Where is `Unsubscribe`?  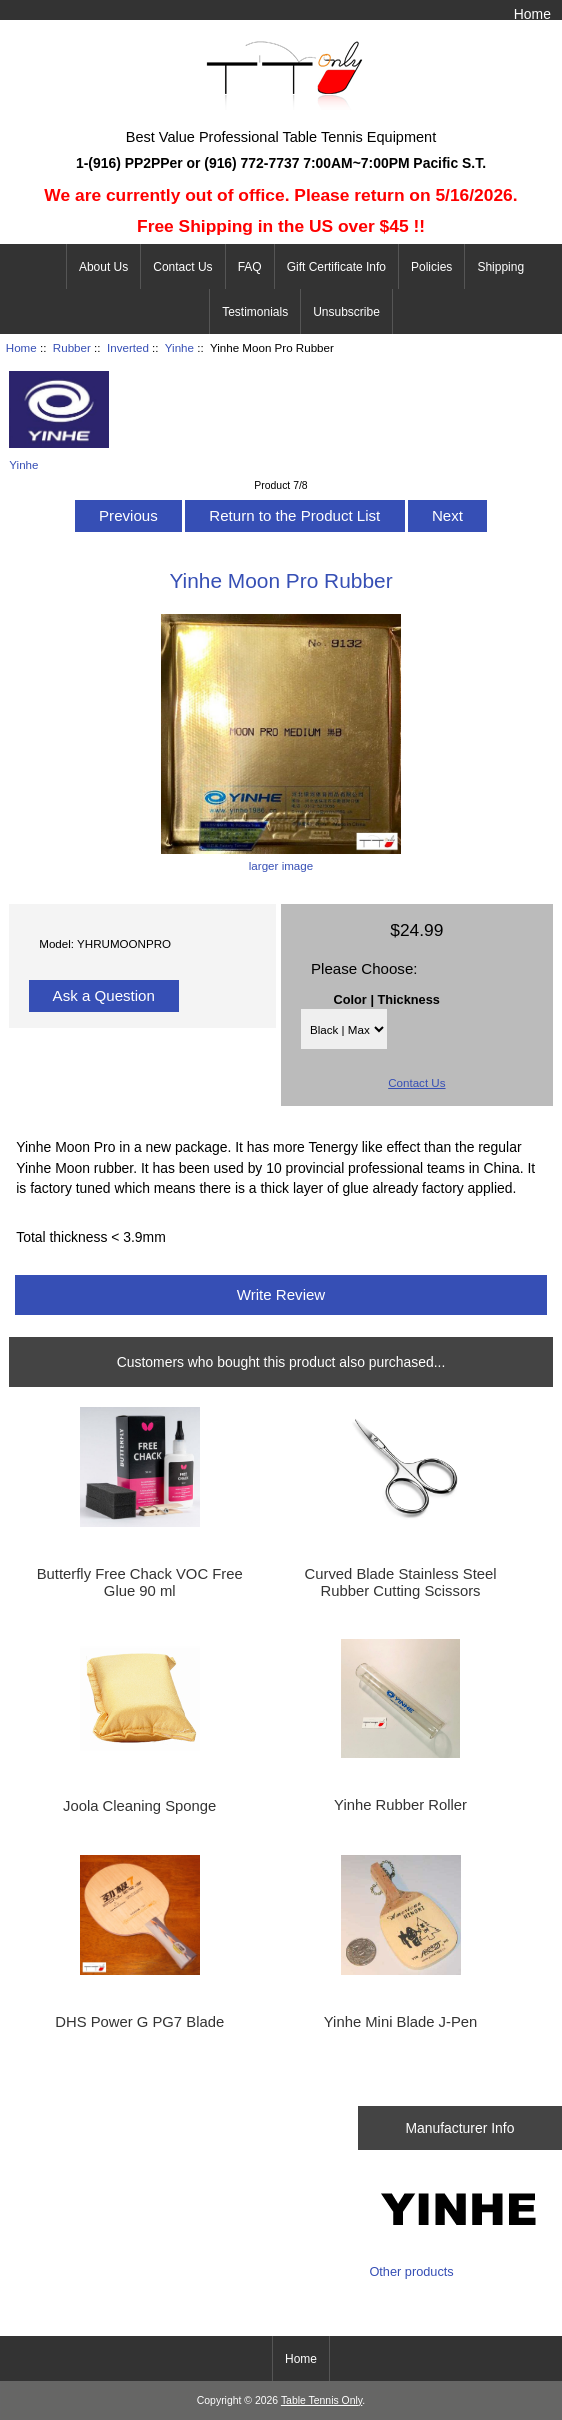
Unsubscribe is located at coordinates (346, 312).